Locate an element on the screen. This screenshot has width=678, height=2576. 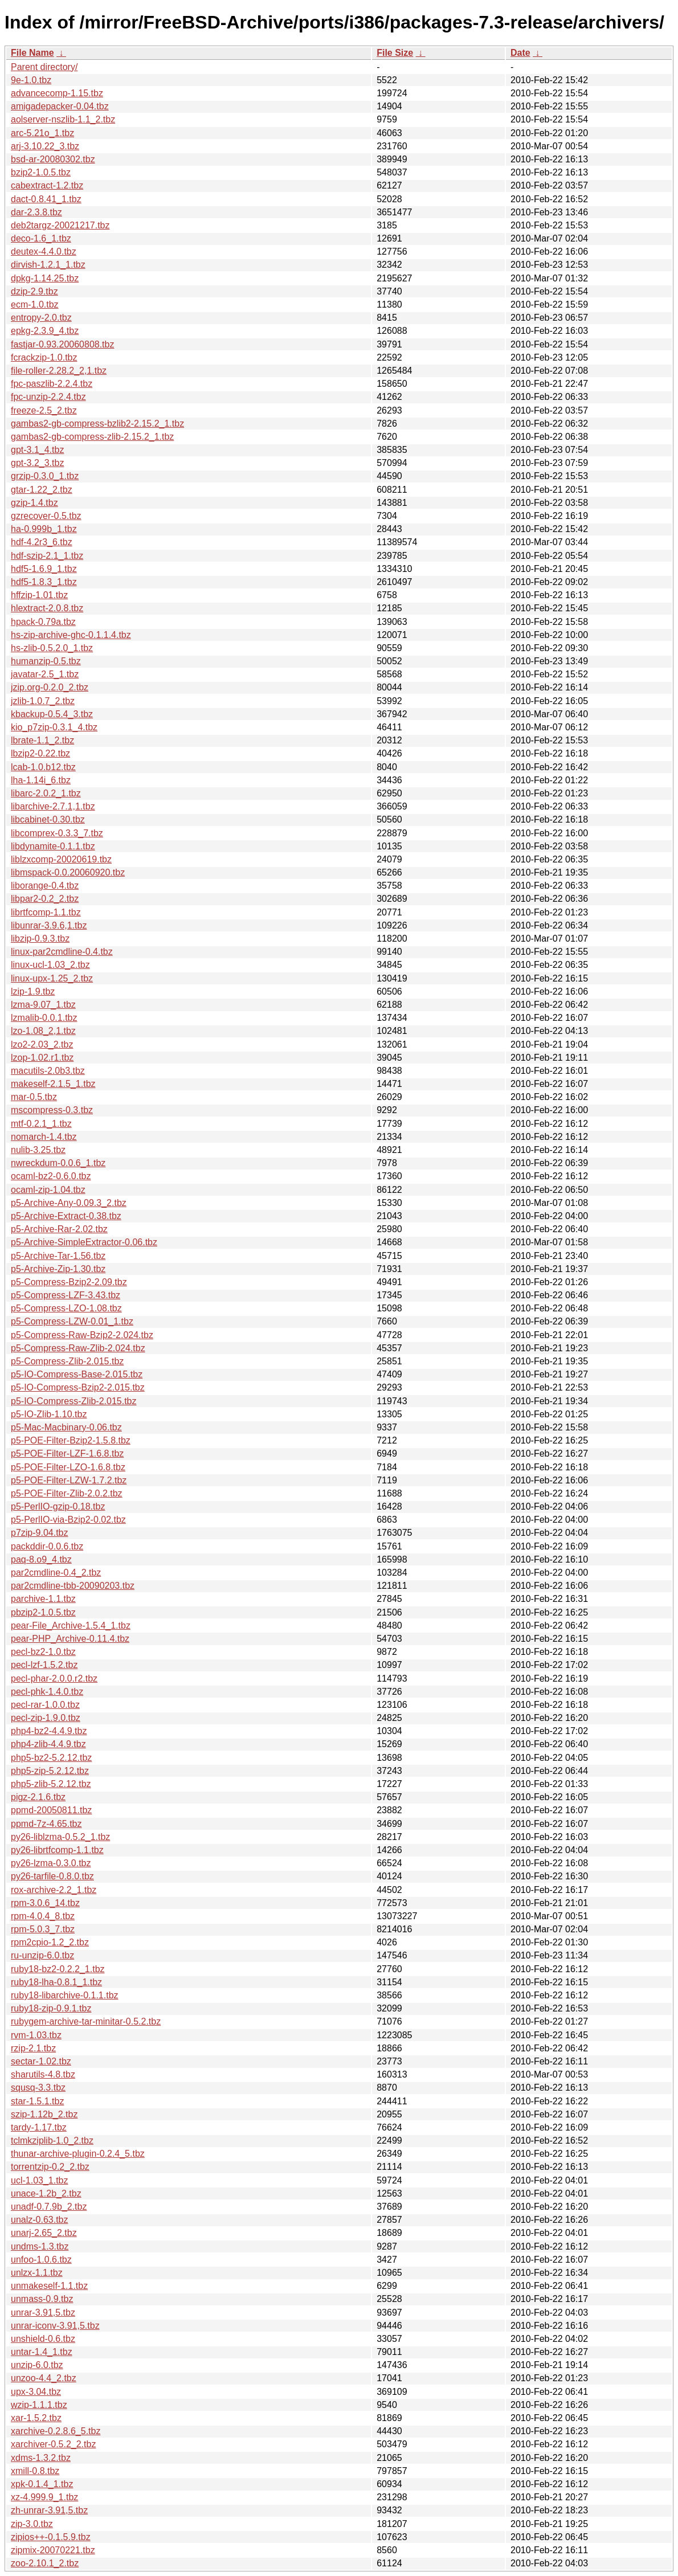
packddir-0.0.6.tbz is located at coordinates (47, 1546).